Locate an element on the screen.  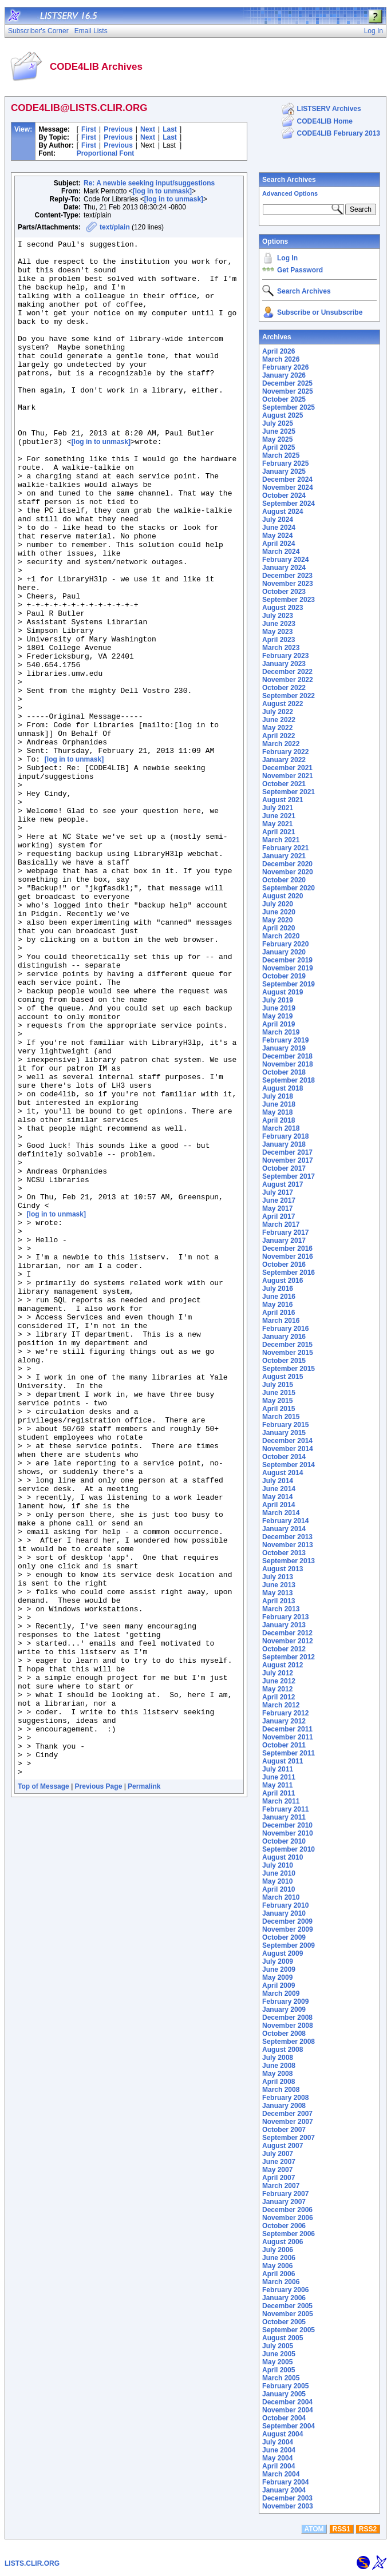
October 2013 is located at coordinates (284, 1553).